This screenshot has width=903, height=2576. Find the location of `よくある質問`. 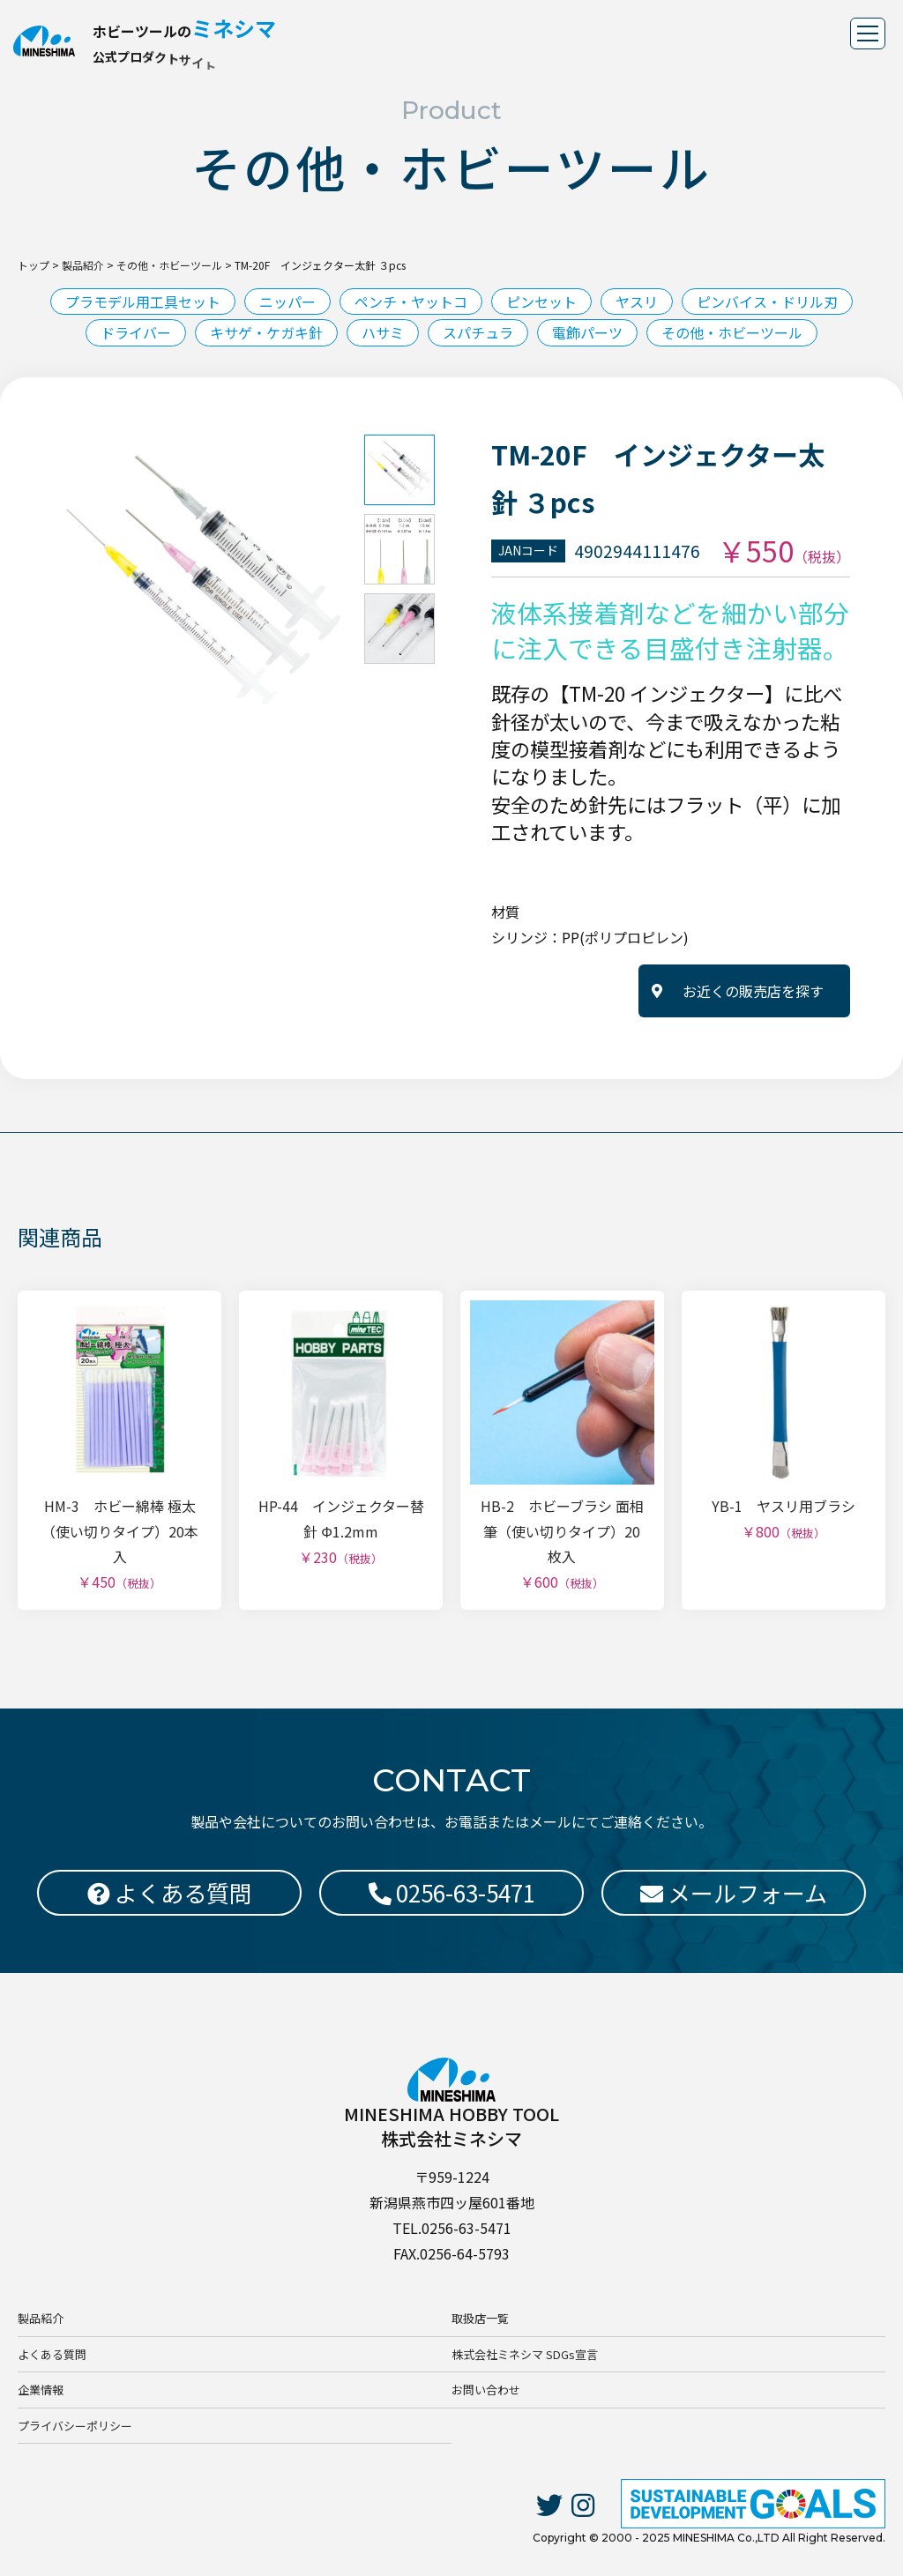

よくある質問 is located at coordinates (52, 2354).